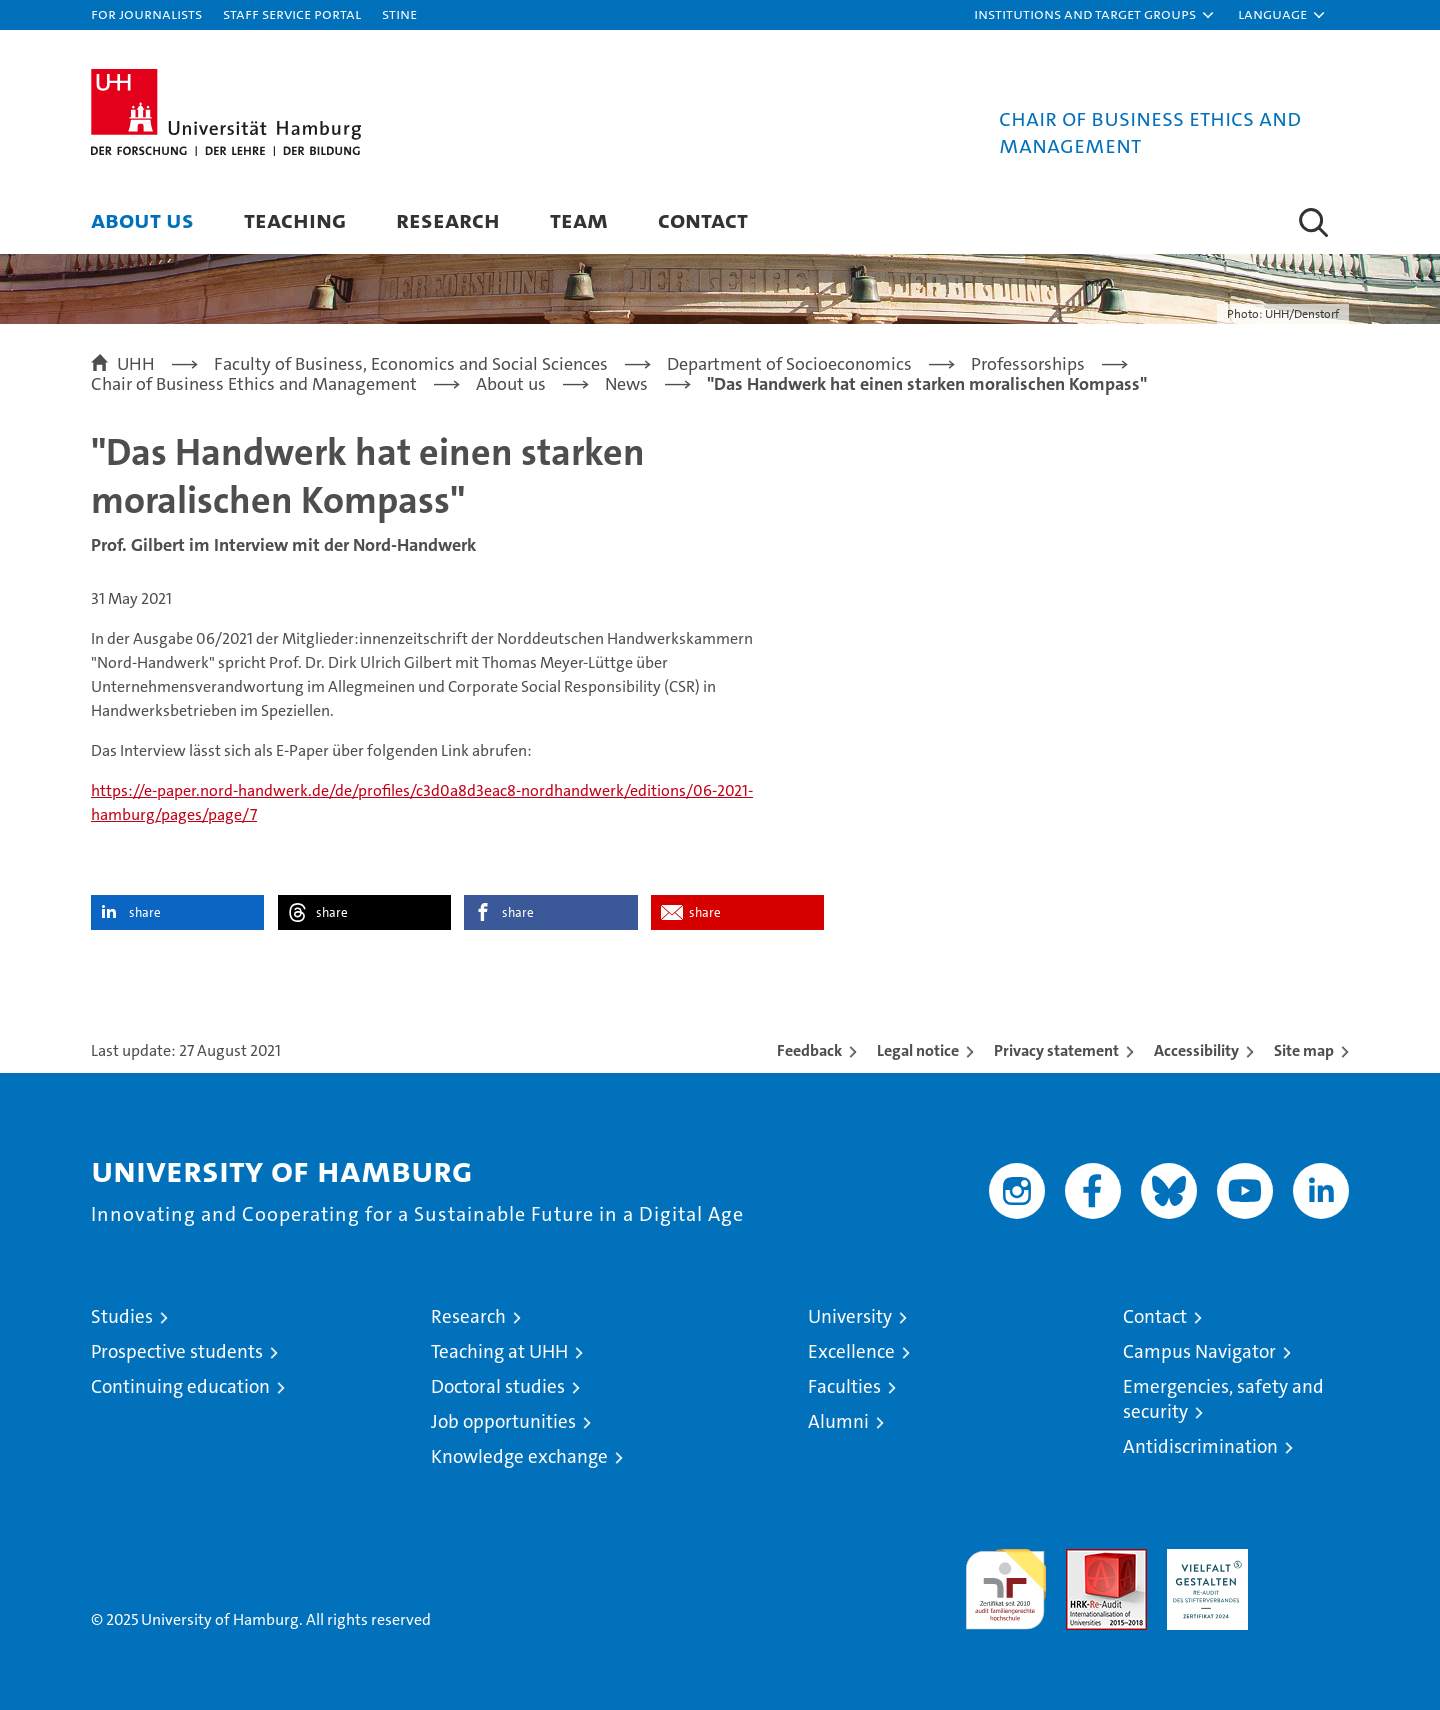 Image resolution: width=1440 pixels, height=1710 pixels. Describe the element at coordinates (844, 1386) in the screenshot. I see `Faculties` at that location.